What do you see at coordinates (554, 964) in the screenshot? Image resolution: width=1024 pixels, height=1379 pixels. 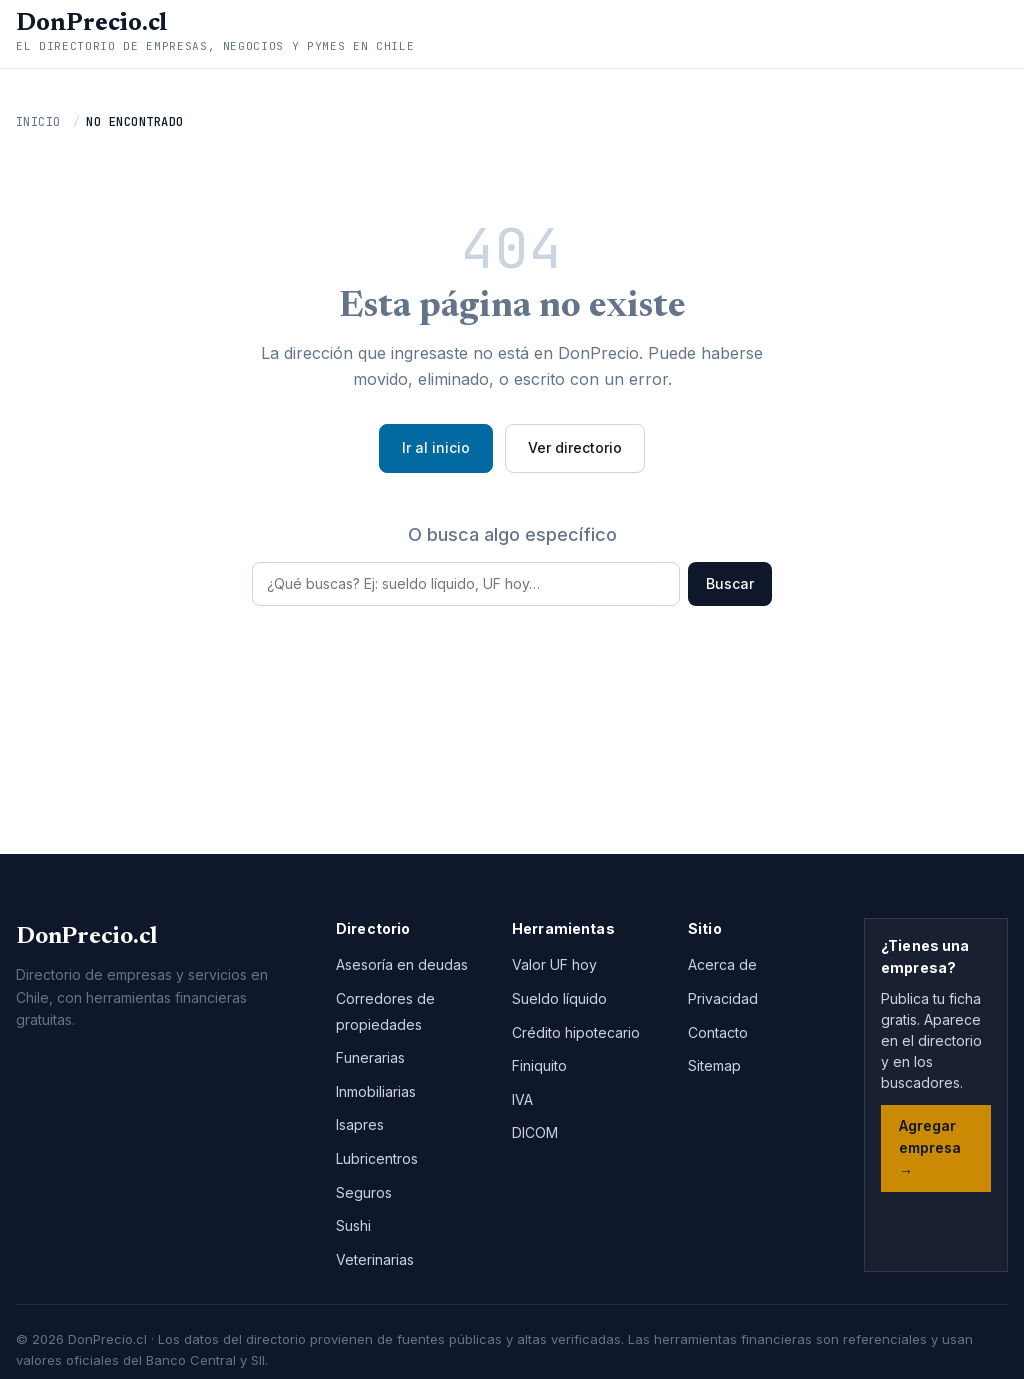 I see `Valor UF hoy` at bounding box center [554, 964].